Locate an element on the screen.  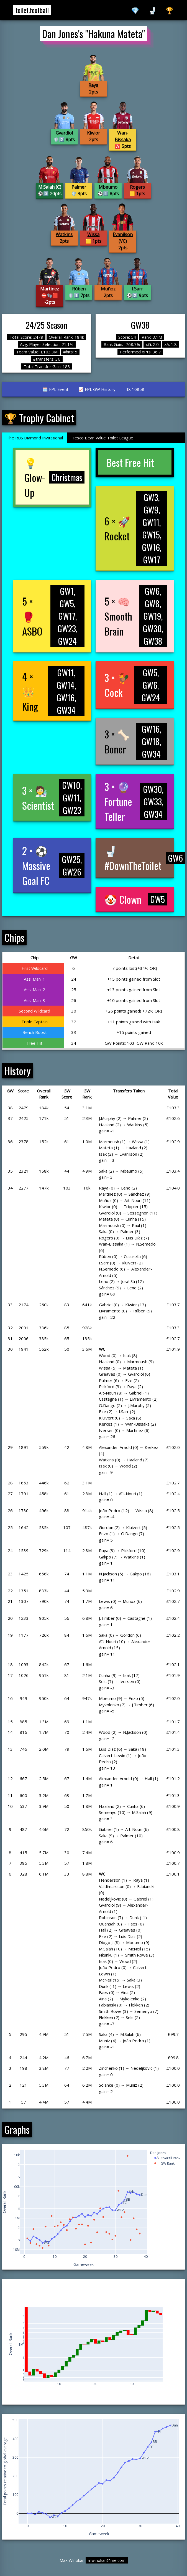
Kiwior is located at coordinates (93, 133).